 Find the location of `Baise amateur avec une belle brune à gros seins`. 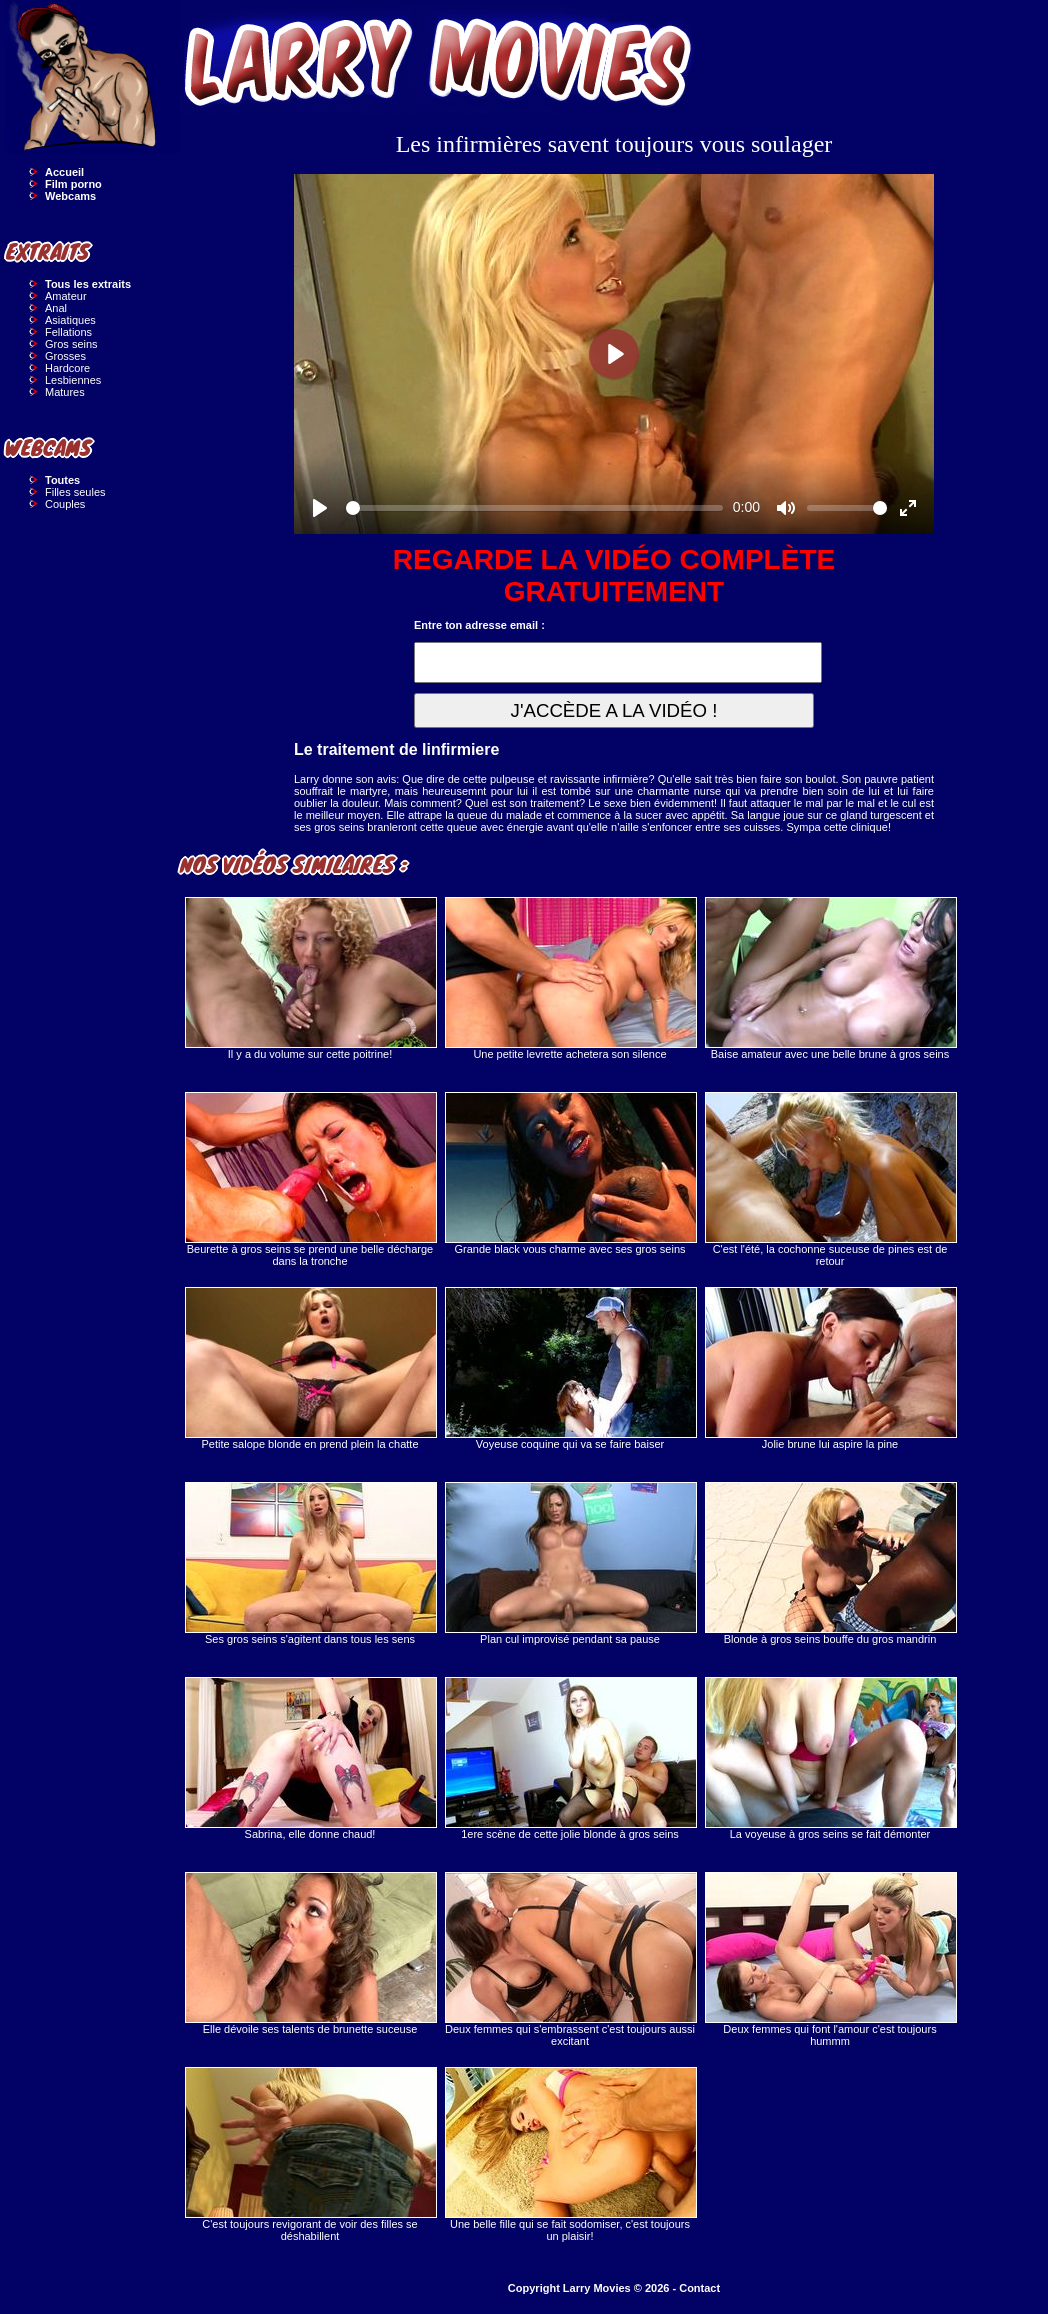

Baise amateur avec une belle brune à gros seins is located at coordinates (830, 978).